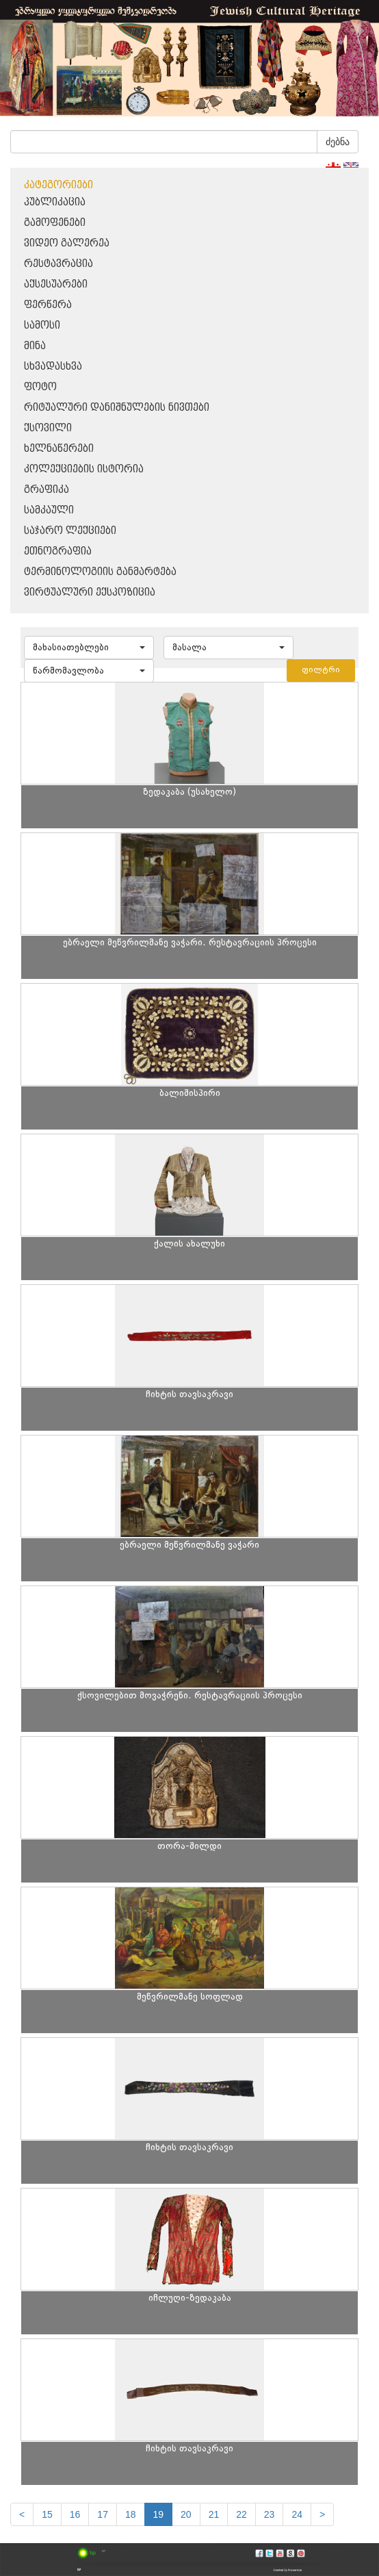 The image size is (379, 2576). What do you see at coordinates (338, 141) in the screenshot?
I see `ძებნა` at bounding box center [338, 141].